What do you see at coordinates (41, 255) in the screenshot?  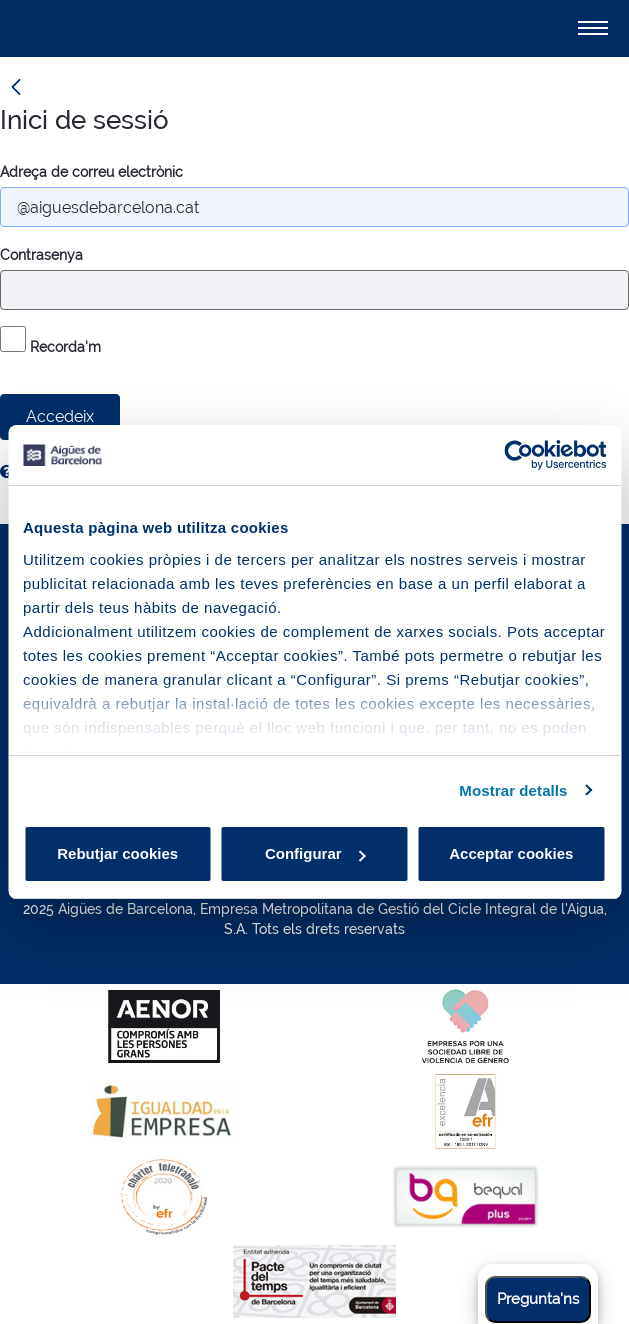 I see `Contrasenya` at bounding box center [41, 255].